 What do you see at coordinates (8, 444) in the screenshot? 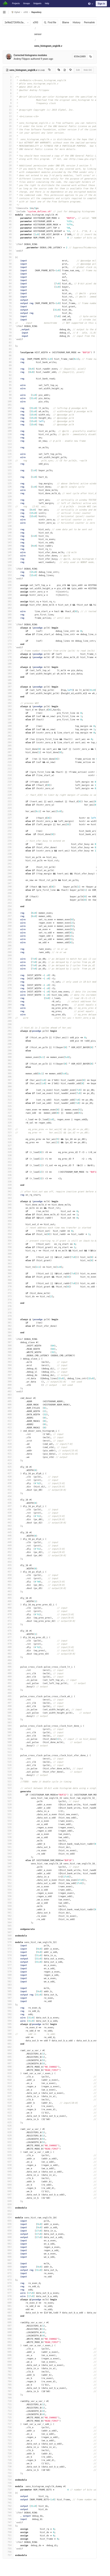
I see `113` at bounding box center [8, 444].